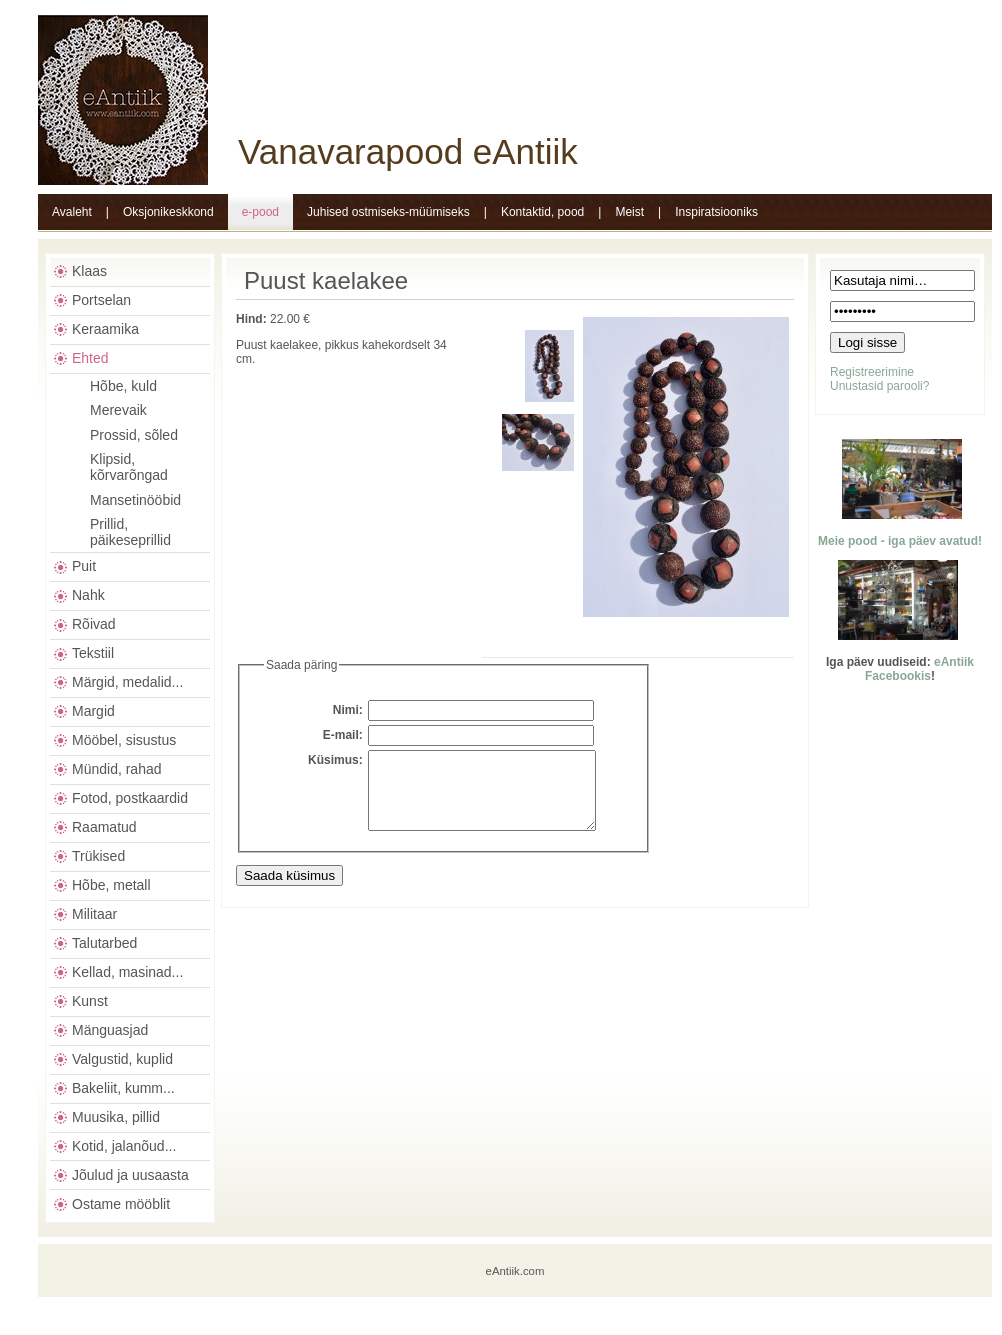  I want to click on Küsimus:, so click(335, 760).